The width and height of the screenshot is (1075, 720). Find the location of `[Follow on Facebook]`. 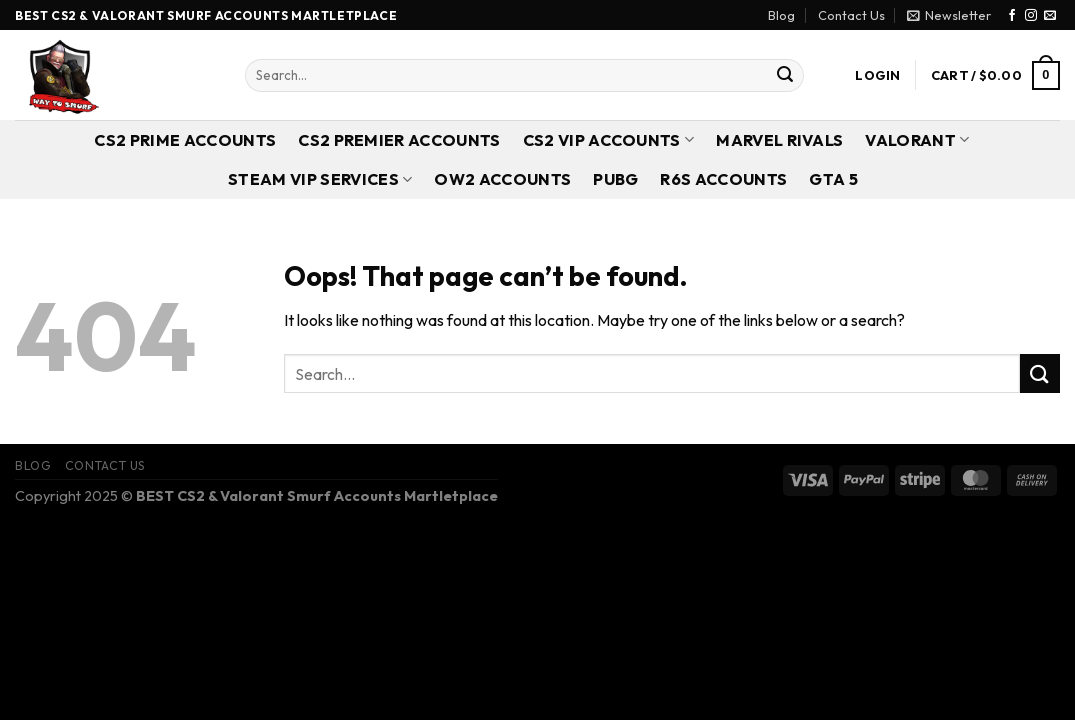

[Follow on Facebook] is located at coordinates (1012, 16).